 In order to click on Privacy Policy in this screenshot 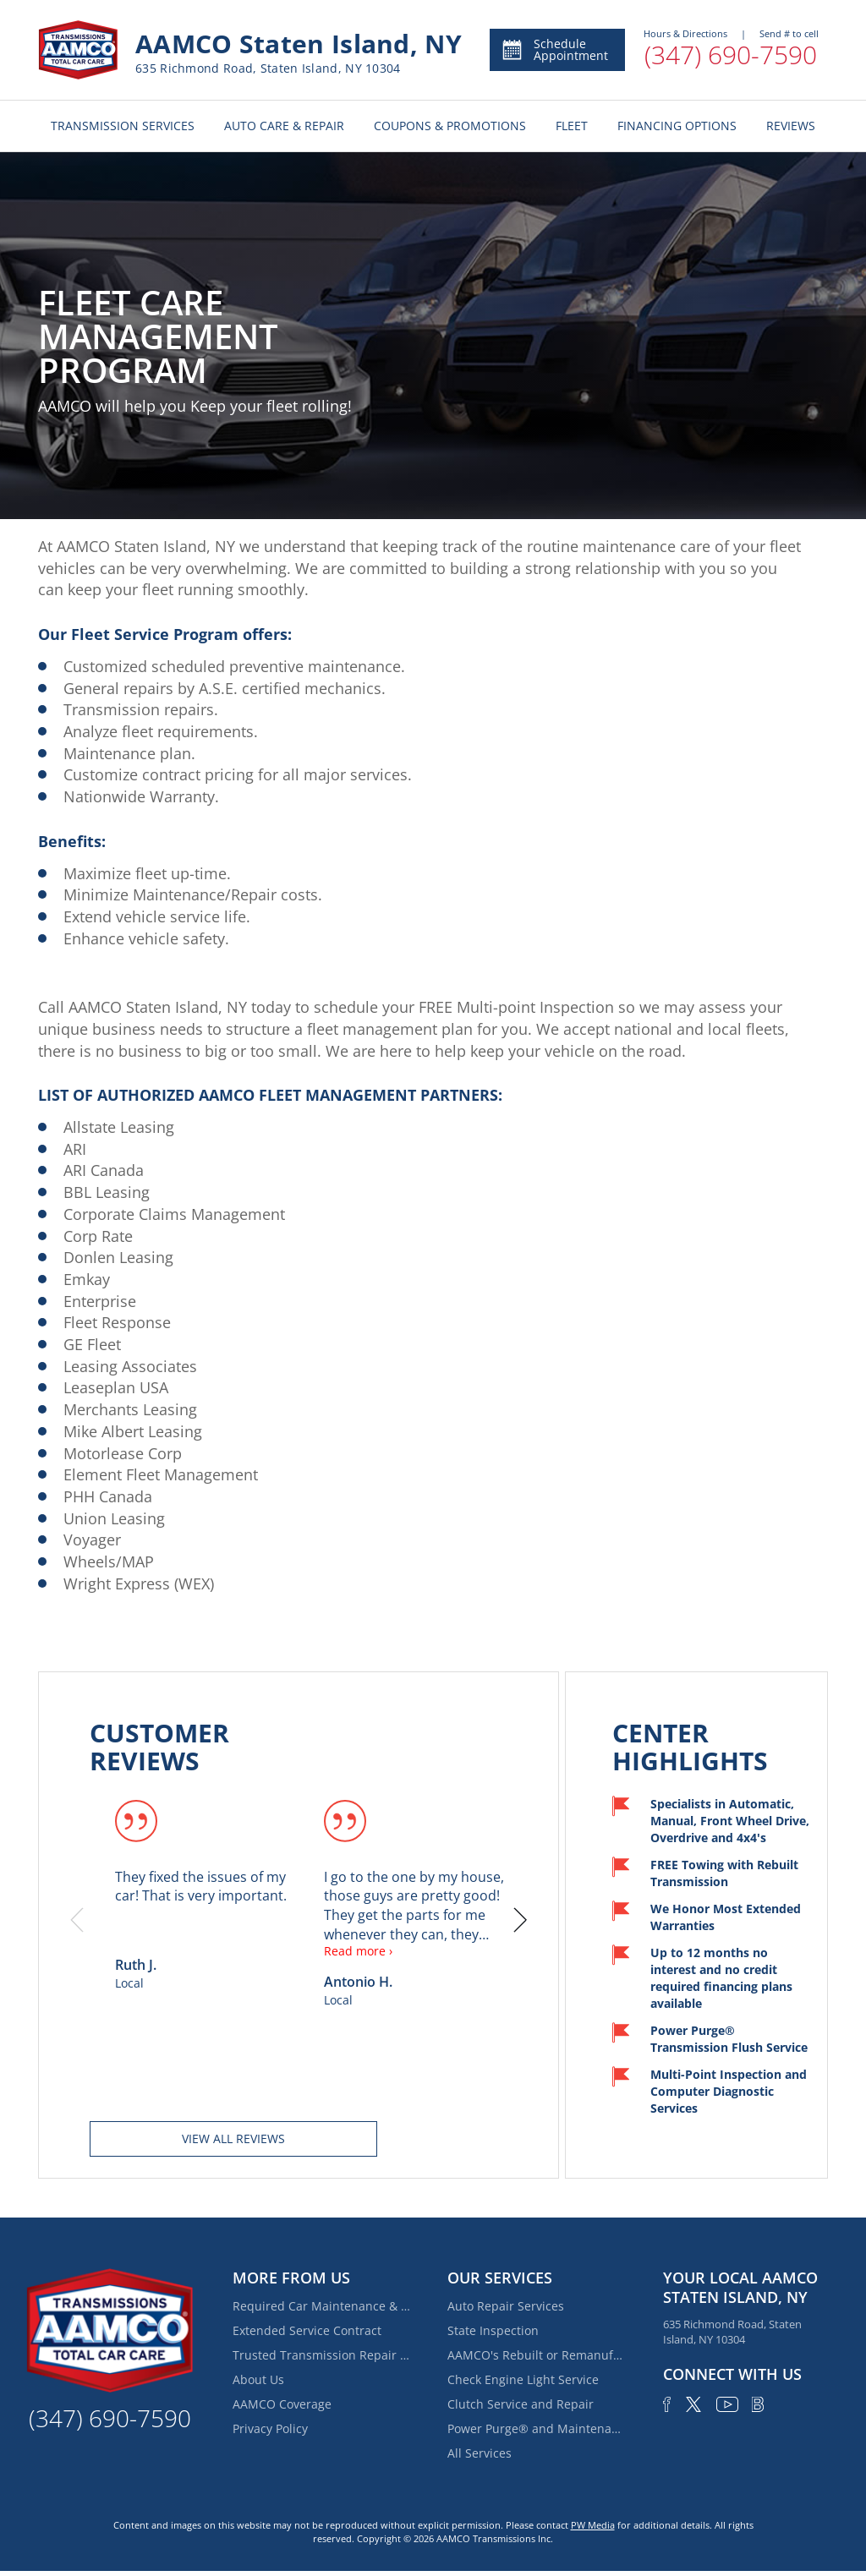, I will do `click(270, 2428)`.